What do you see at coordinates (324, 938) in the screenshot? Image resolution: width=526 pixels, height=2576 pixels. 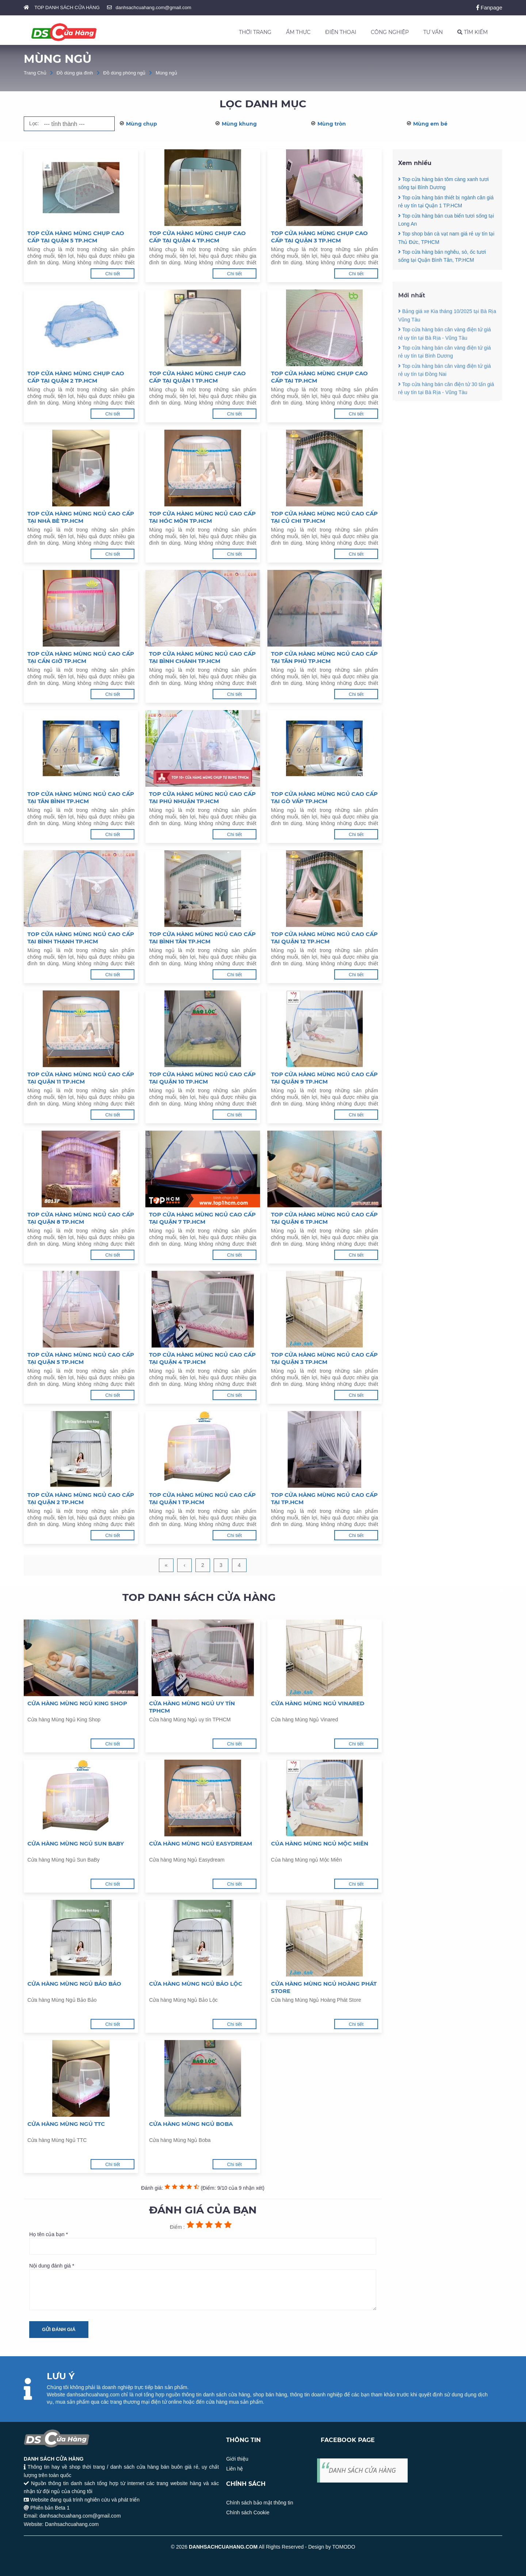 I see `Top cửa hàng mùng ngủ cao cấp tại Quận 12 TP.HCM` at bounding box center [324, 938].